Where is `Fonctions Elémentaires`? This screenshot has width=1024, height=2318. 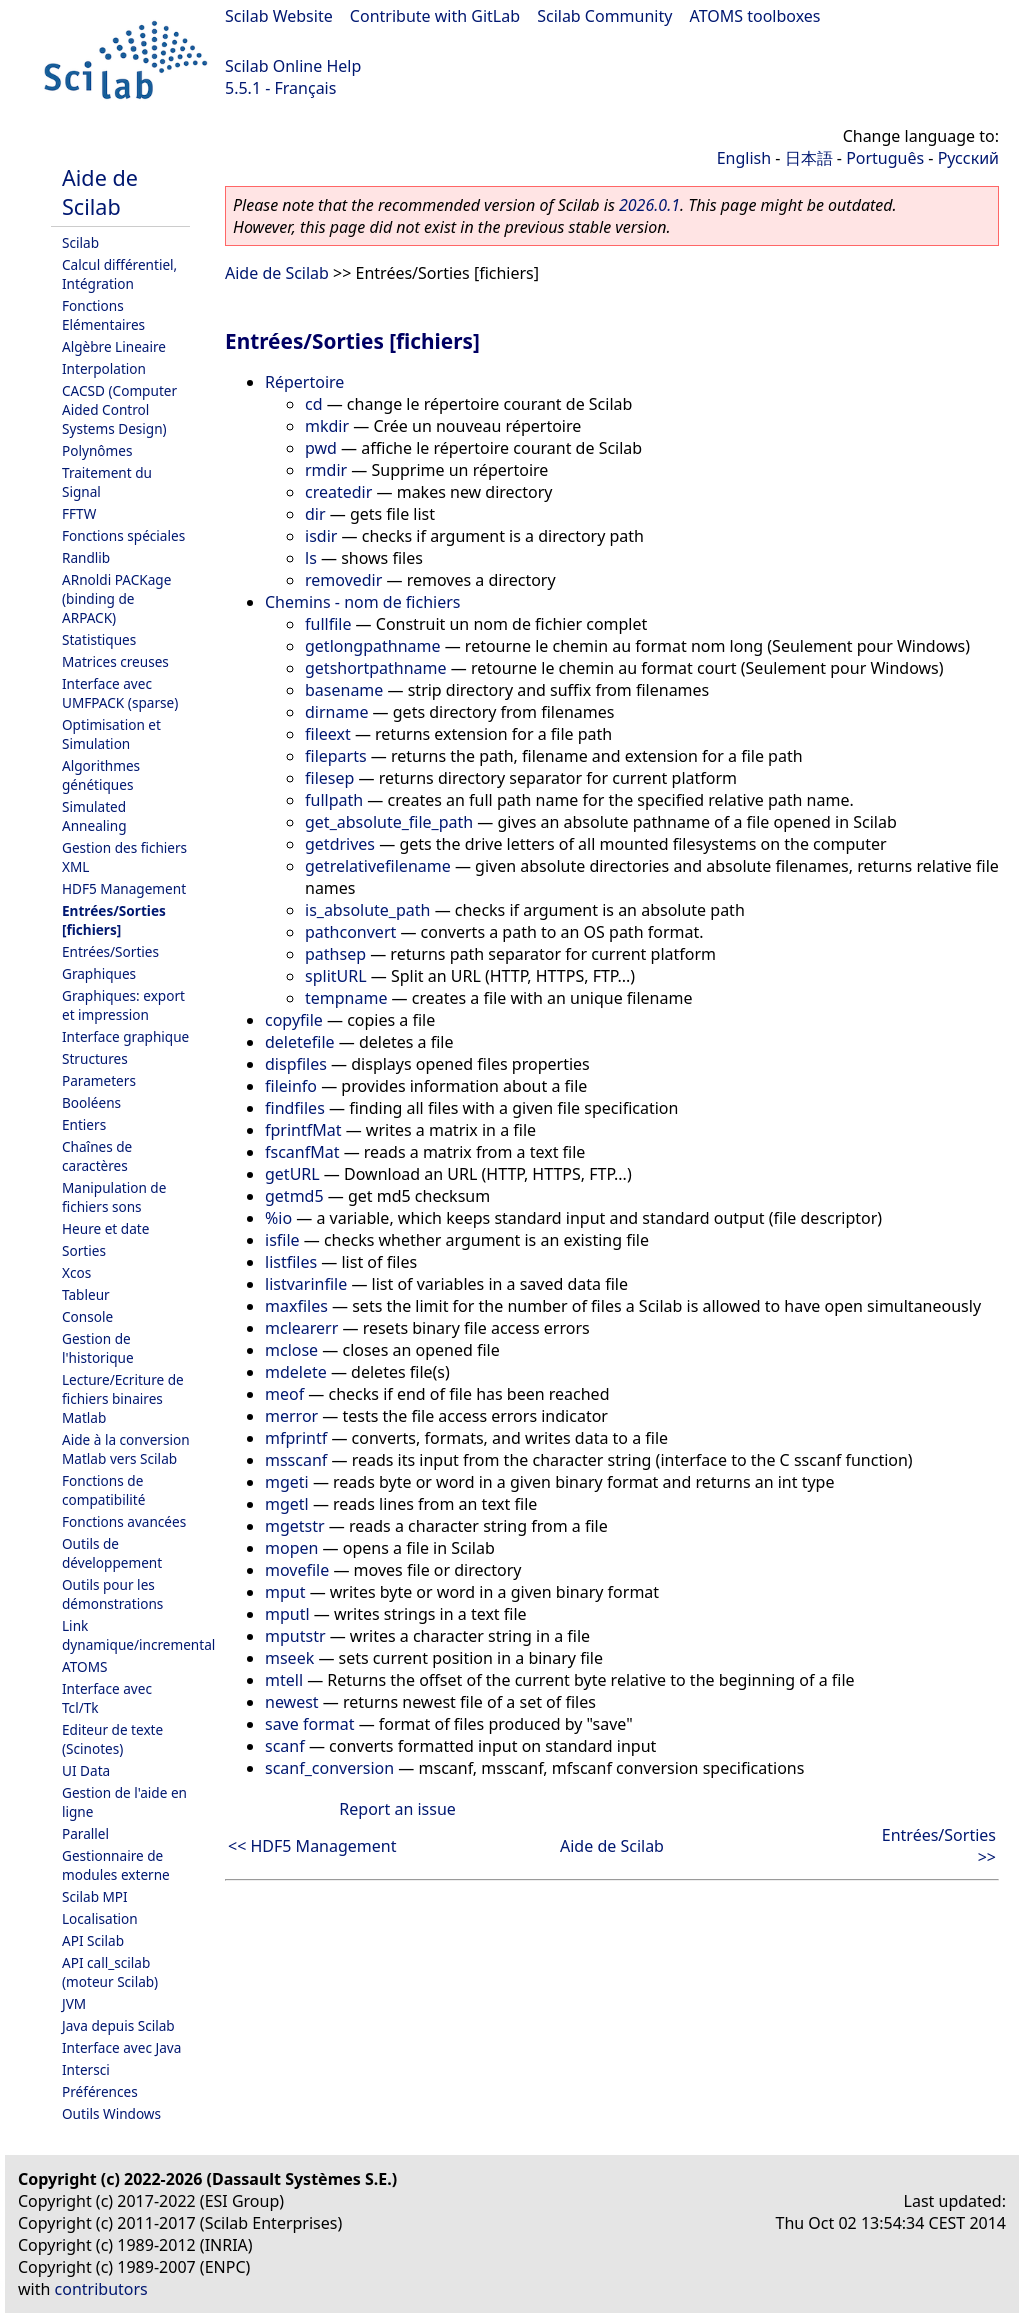
Fonctions Elémentaires is located at coordinates (103, 315).